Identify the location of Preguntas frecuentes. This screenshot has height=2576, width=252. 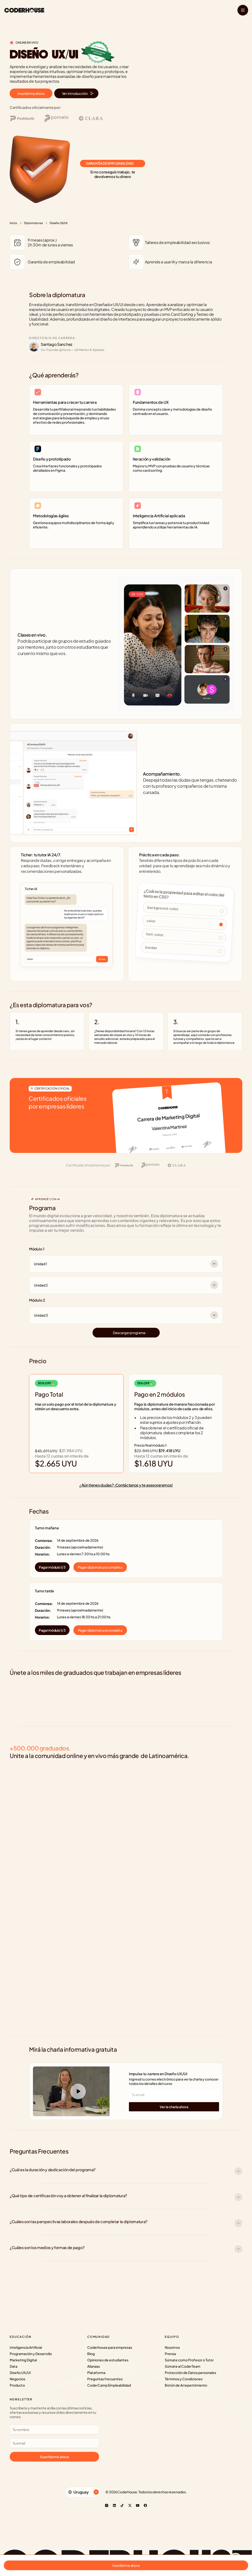
(105, 2379).